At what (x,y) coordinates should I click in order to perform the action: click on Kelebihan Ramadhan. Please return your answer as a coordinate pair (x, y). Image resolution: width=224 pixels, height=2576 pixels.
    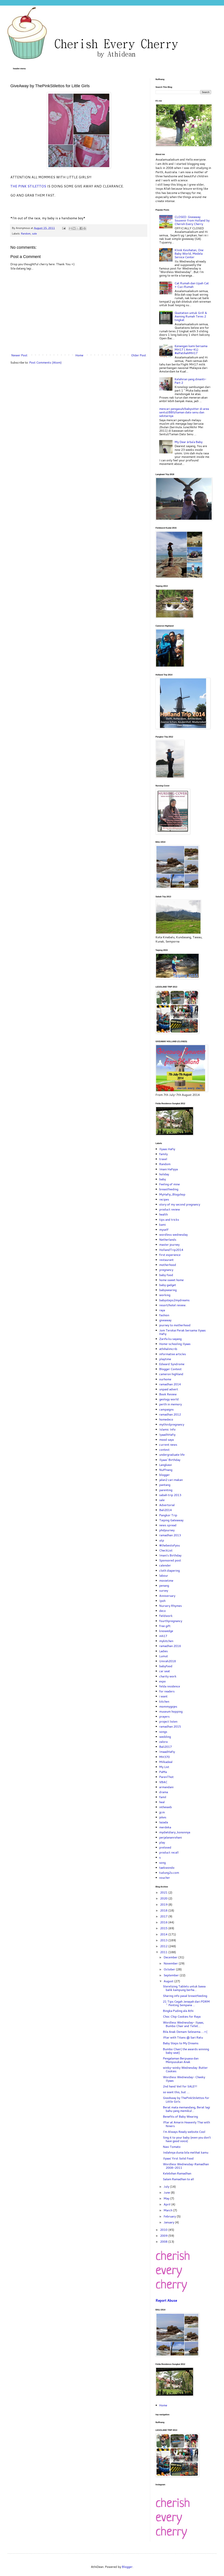
    Looking at the image, I should click on (177, 2173).